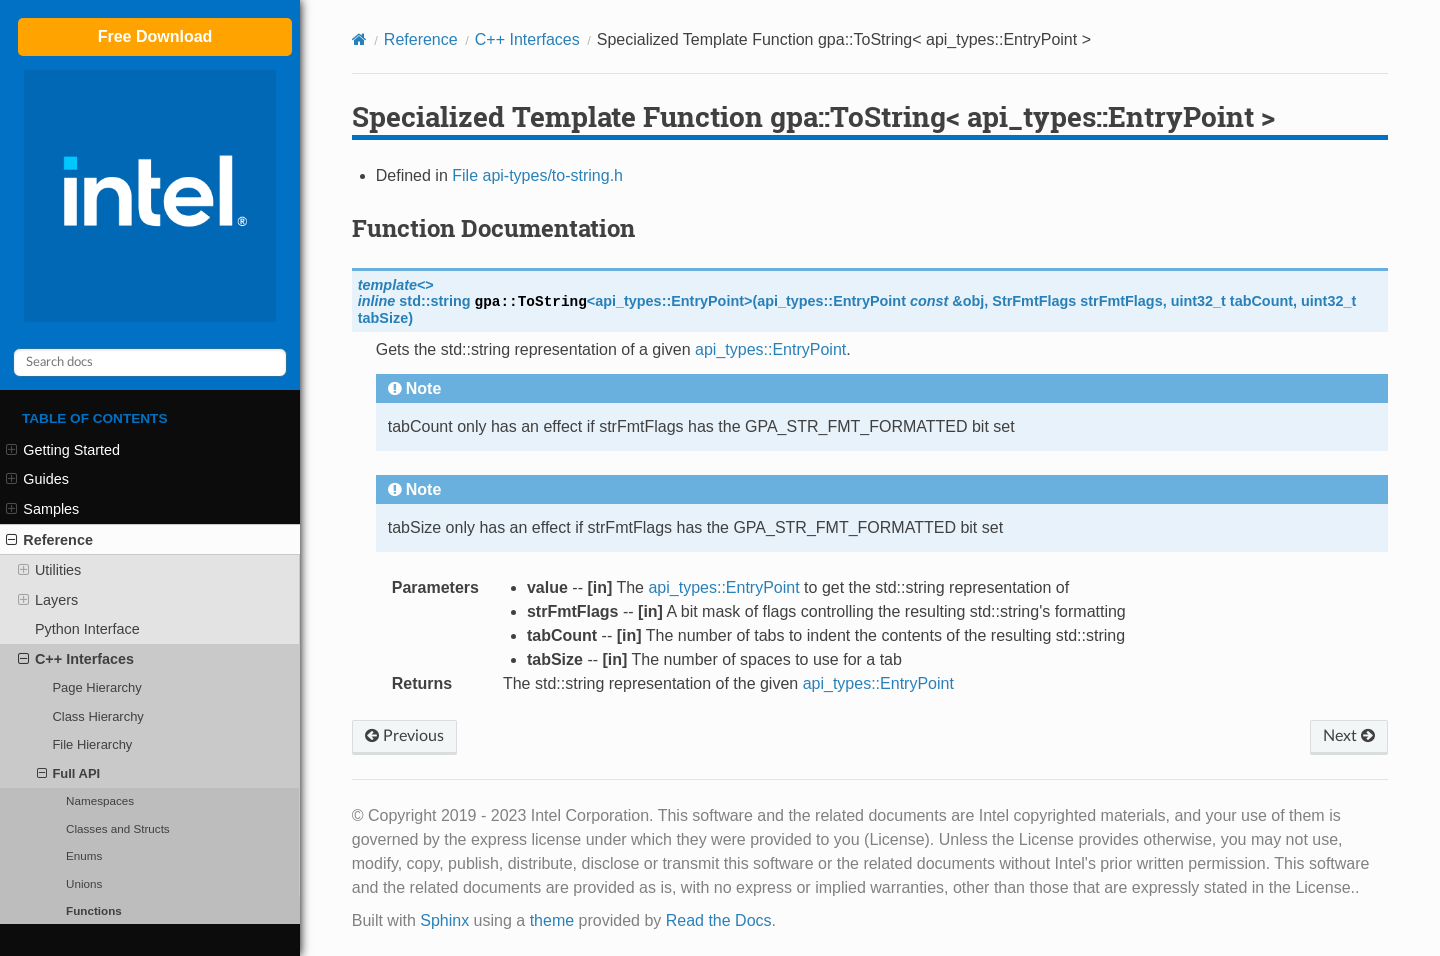  I want to click on Getting Started, so click(63, 450).